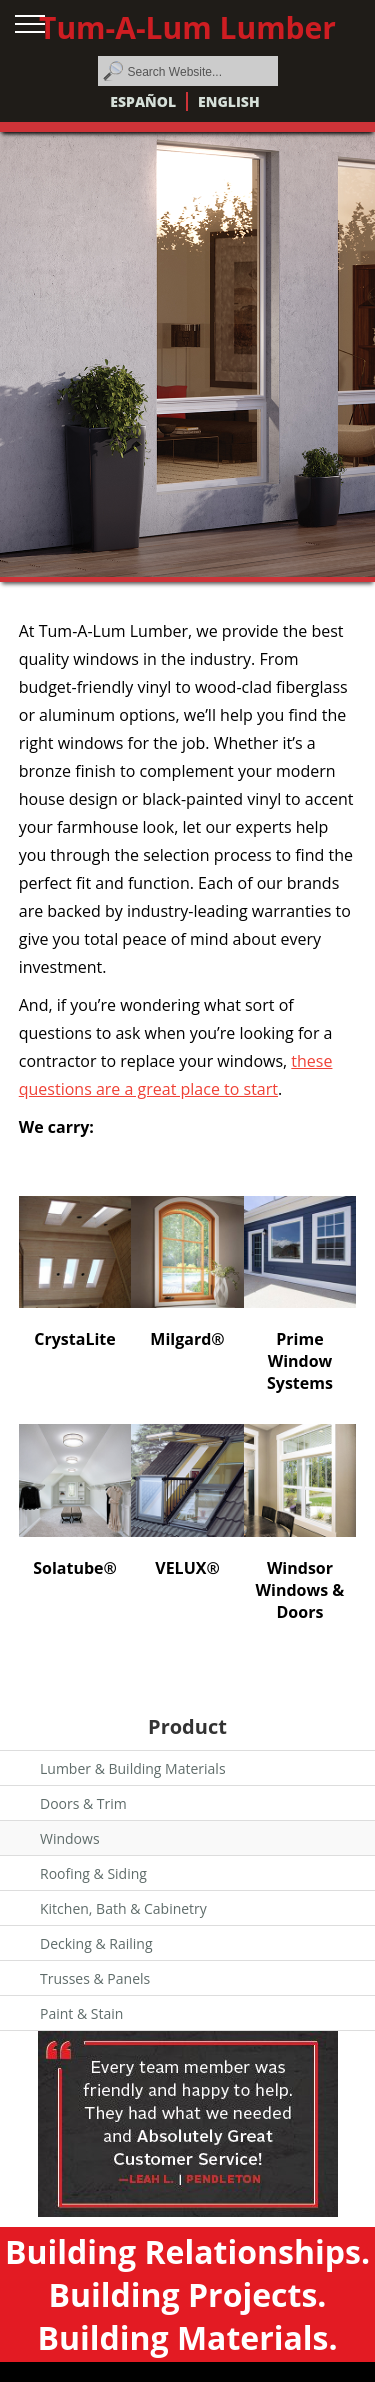 This screenshot has width=375, height=2382. I want to click on Trusses & Panels, so click(95, 1978).